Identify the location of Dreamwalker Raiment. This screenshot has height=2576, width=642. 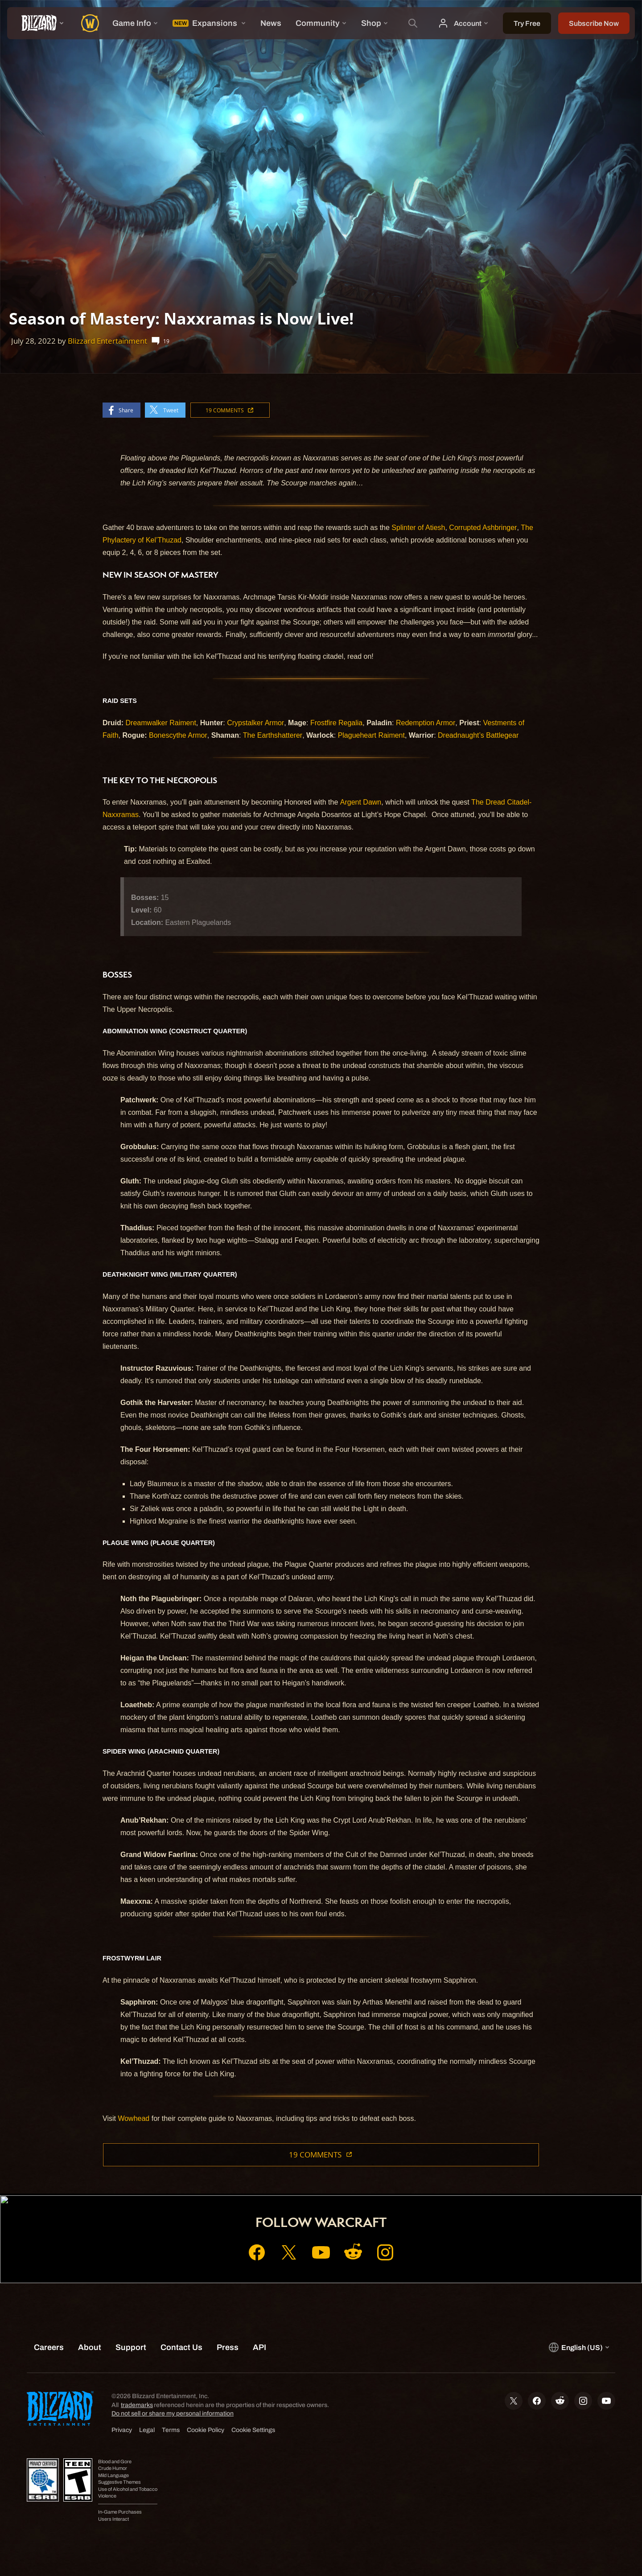
(161, 723).